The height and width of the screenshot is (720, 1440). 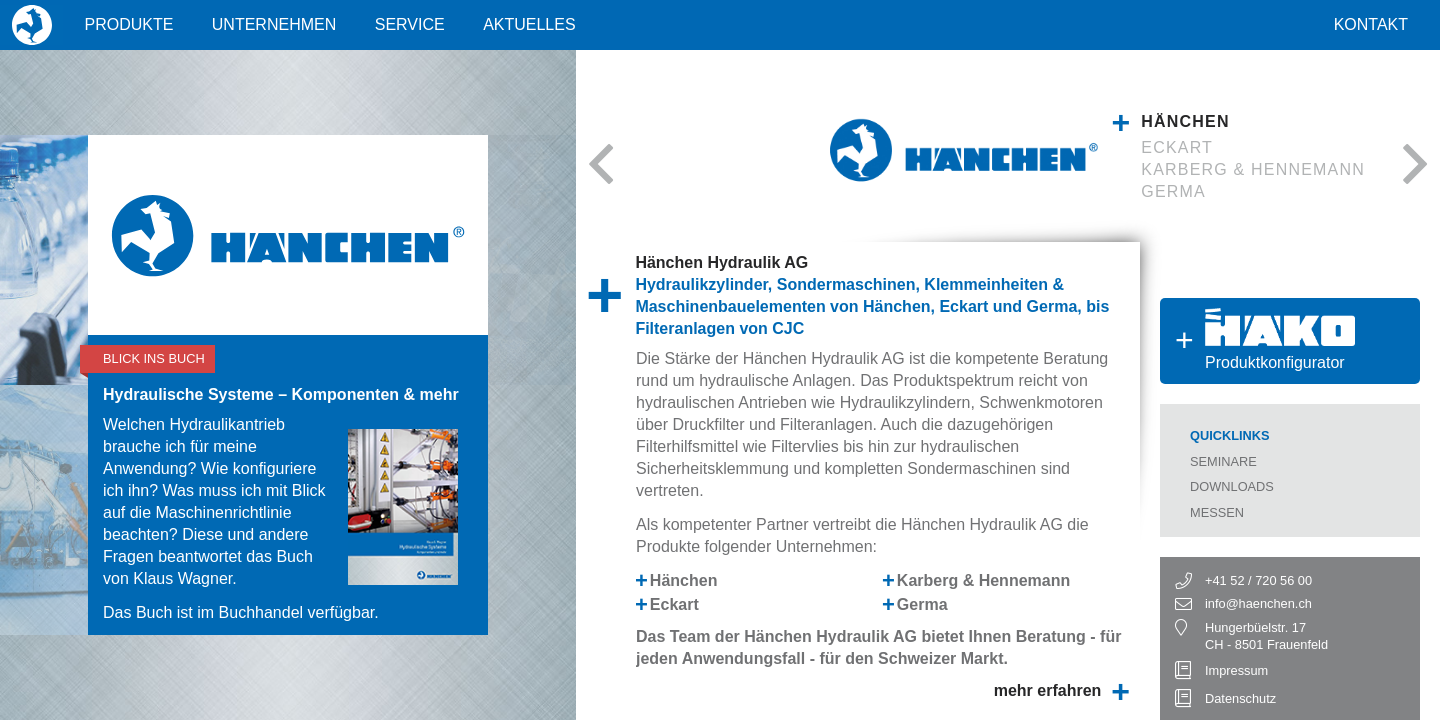 What do you see at coordinates (1223, 461) in the screenshot?
I see `Seminare` at bounding box center [1223, 461].